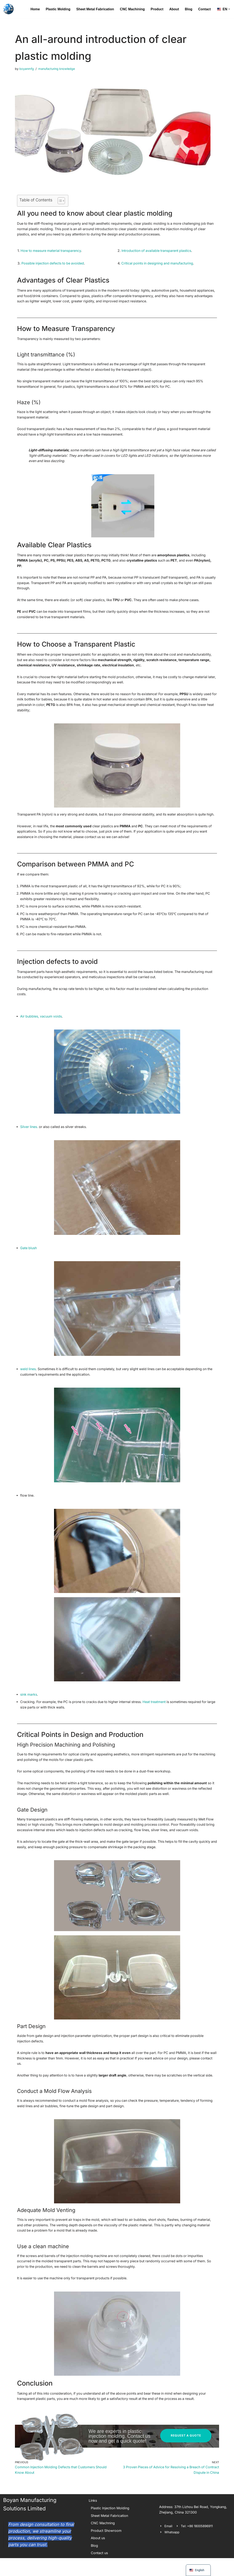 The width and height of the screenshot is (234, 2576). I want to click on boyanmfg, so click(26, 69).